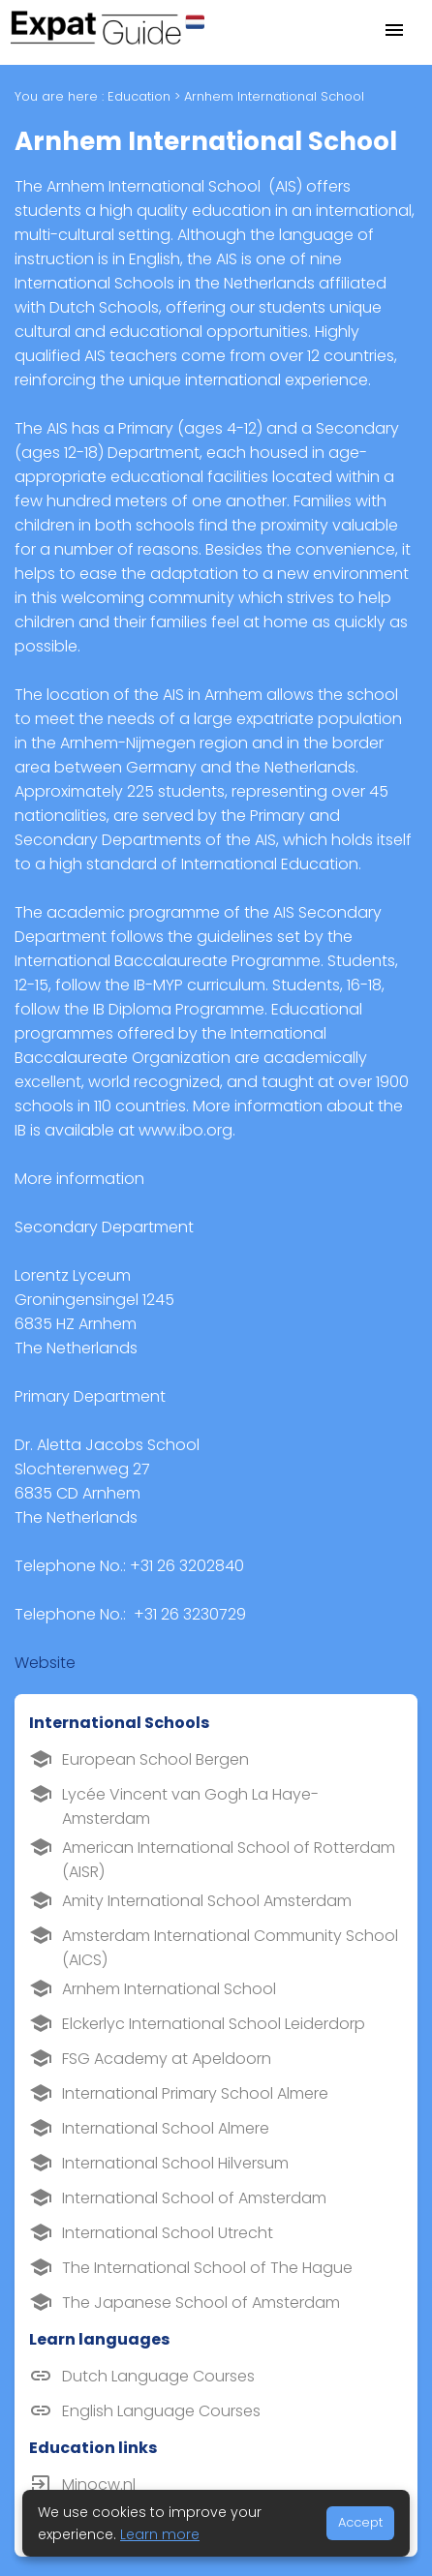 This screenshot has height=2576, width=432. Describe the element at coordinates (175, 2163) in the screenshot. I see `International School Hilversum` at that location.